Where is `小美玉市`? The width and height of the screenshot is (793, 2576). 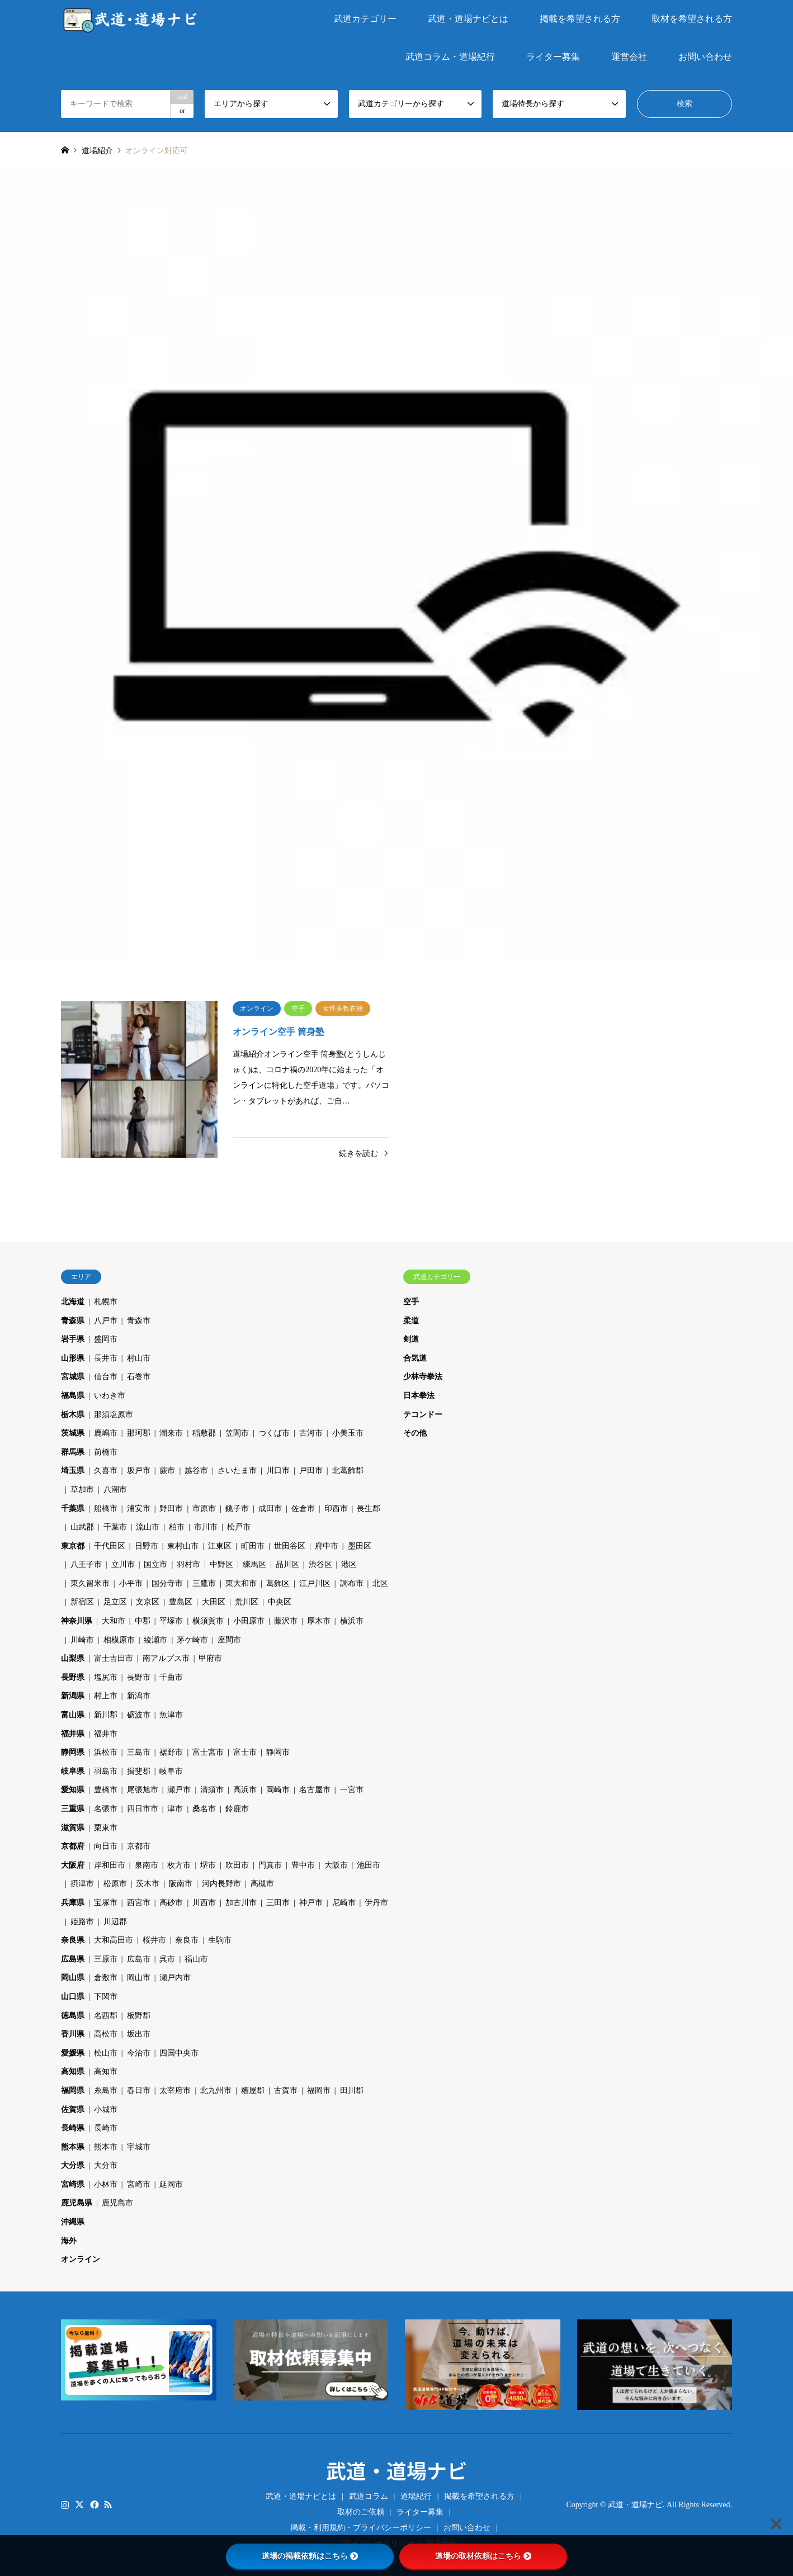
小美玉市 is located at coordinates (348, 1433).